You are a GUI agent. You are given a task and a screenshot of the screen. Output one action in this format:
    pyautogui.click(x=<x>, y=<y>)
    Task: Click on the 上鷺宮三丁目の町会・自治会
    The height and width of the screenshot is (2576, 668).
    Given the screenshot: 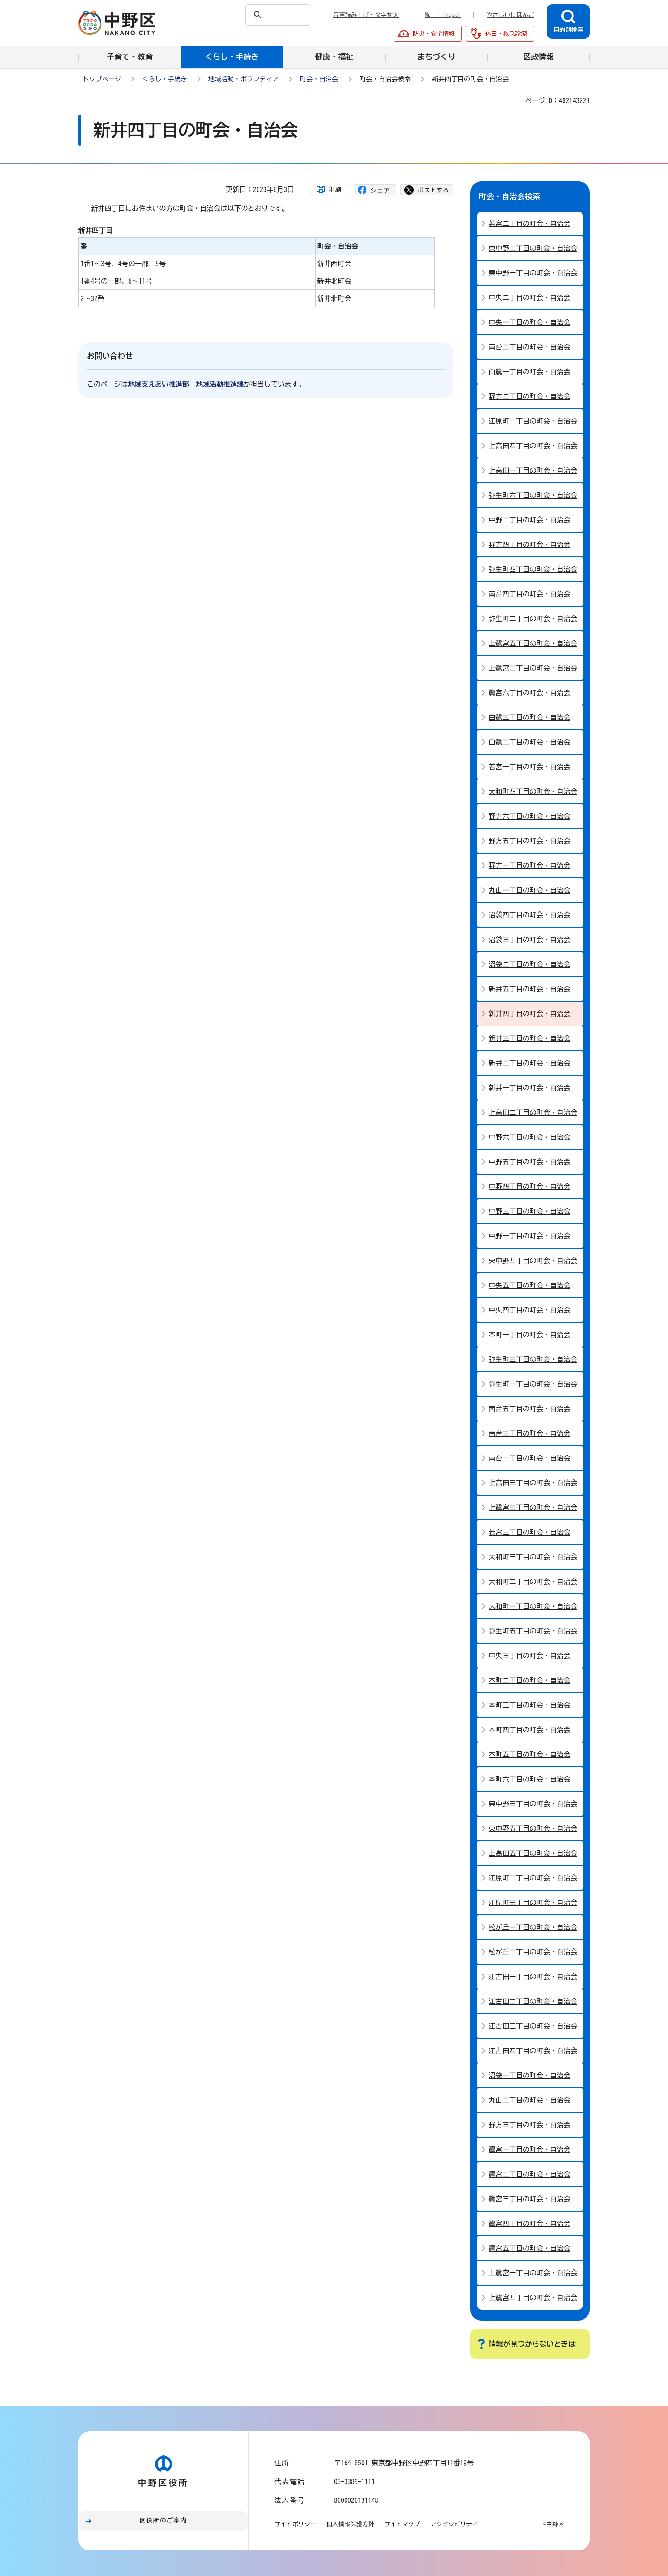 What is the action you would take?
    pyautogui.click(x=533, y=1507)
    